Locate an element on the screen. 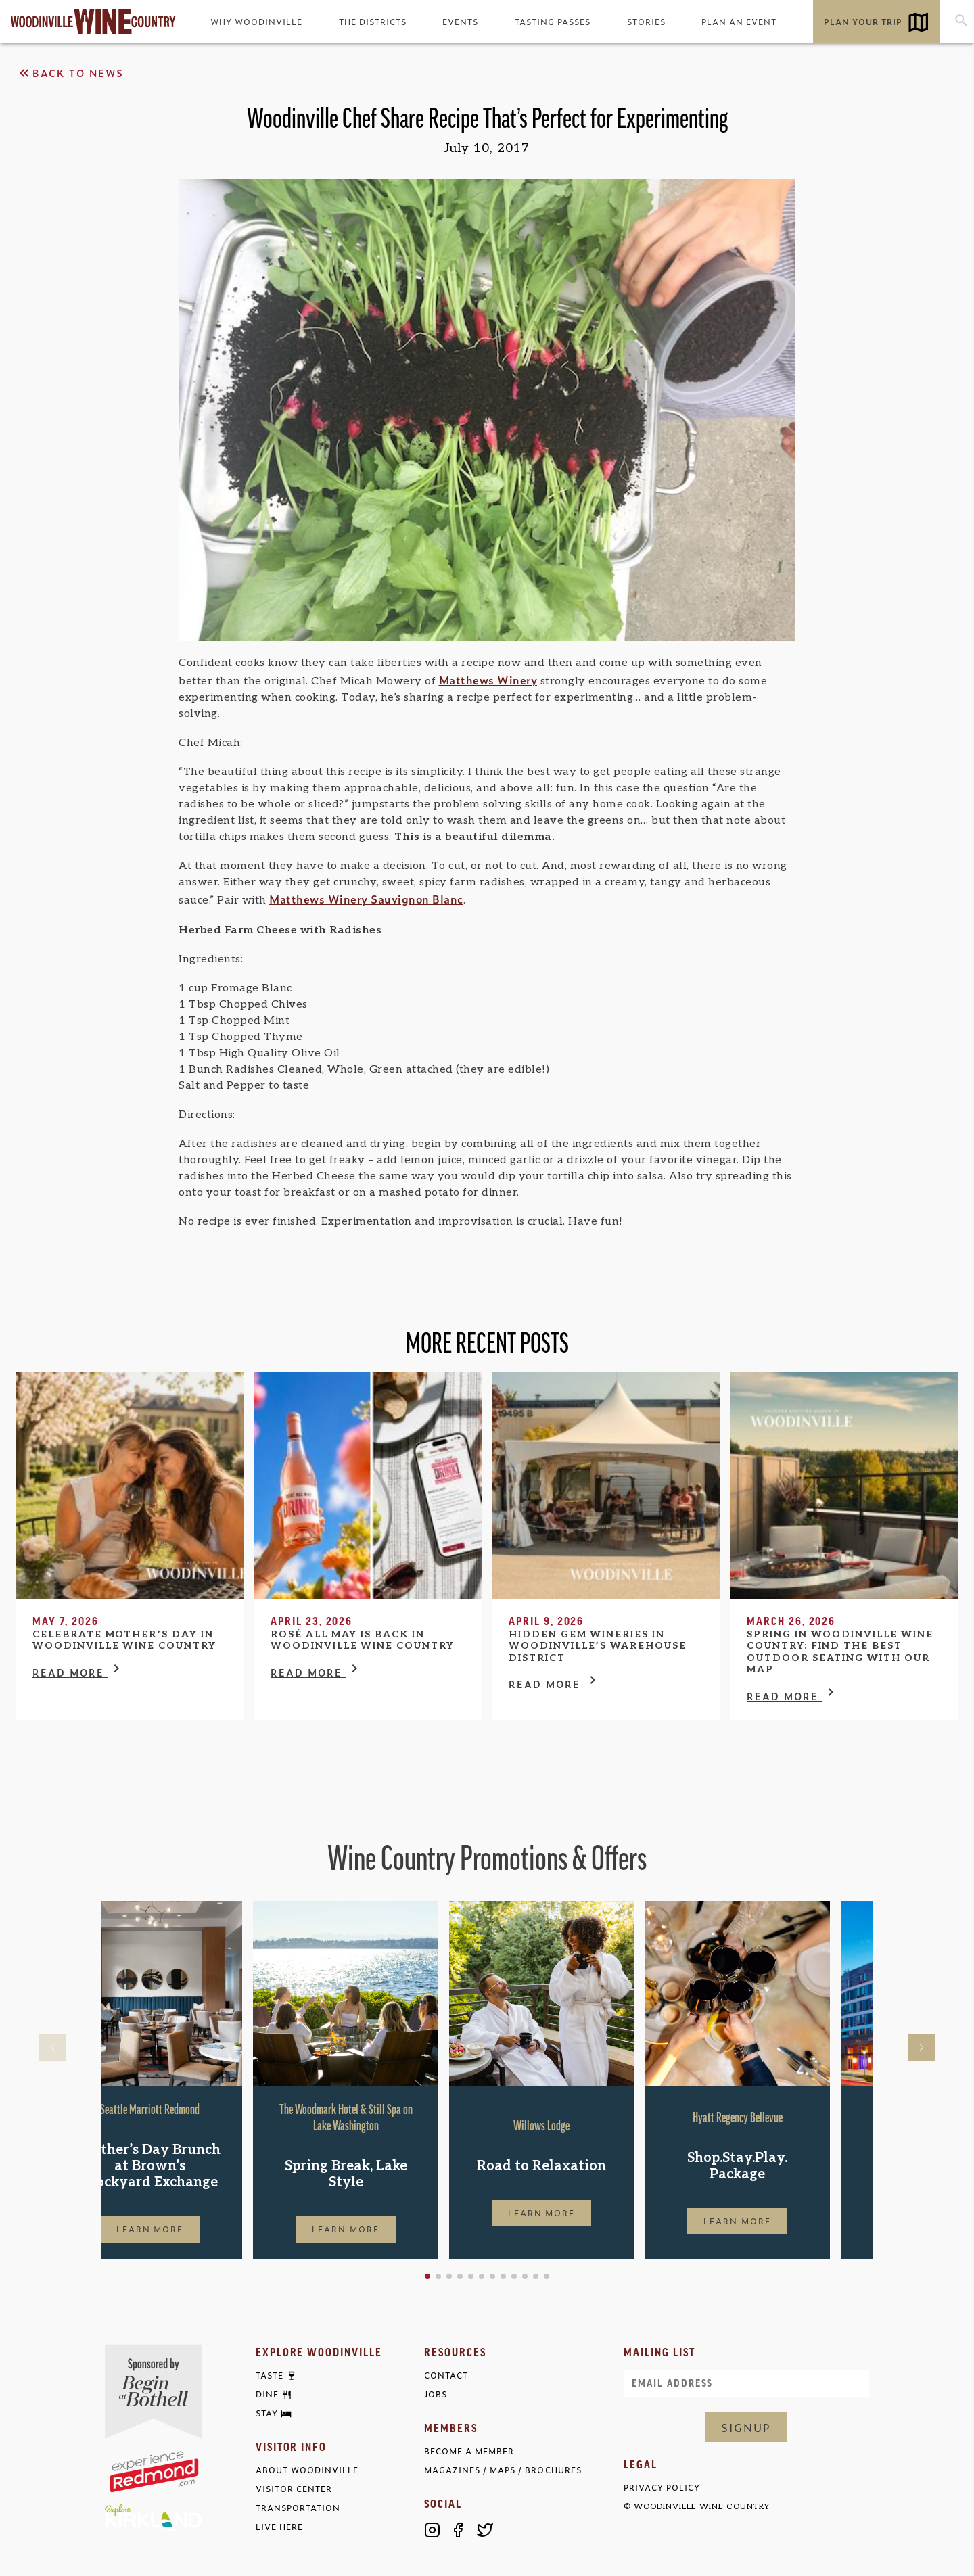  Taste is located at coordinates (269, 2375).